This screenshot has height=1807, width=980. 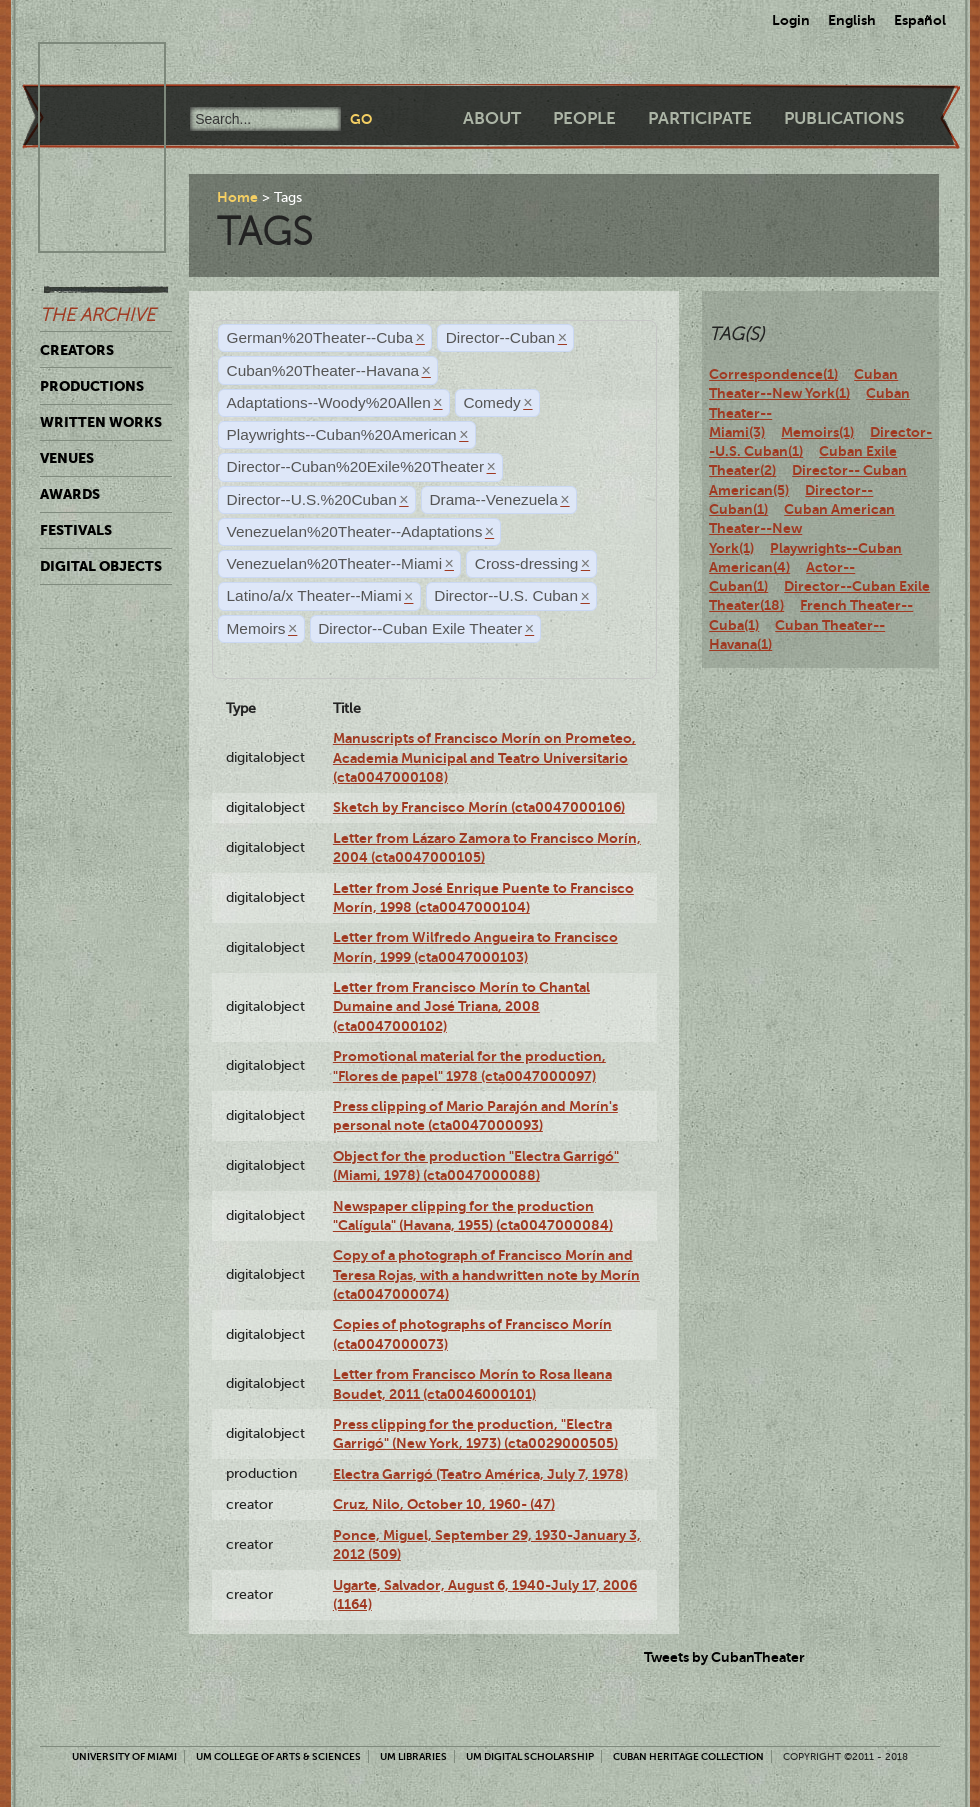 I want to click on Login, so click(x=791, y=20).